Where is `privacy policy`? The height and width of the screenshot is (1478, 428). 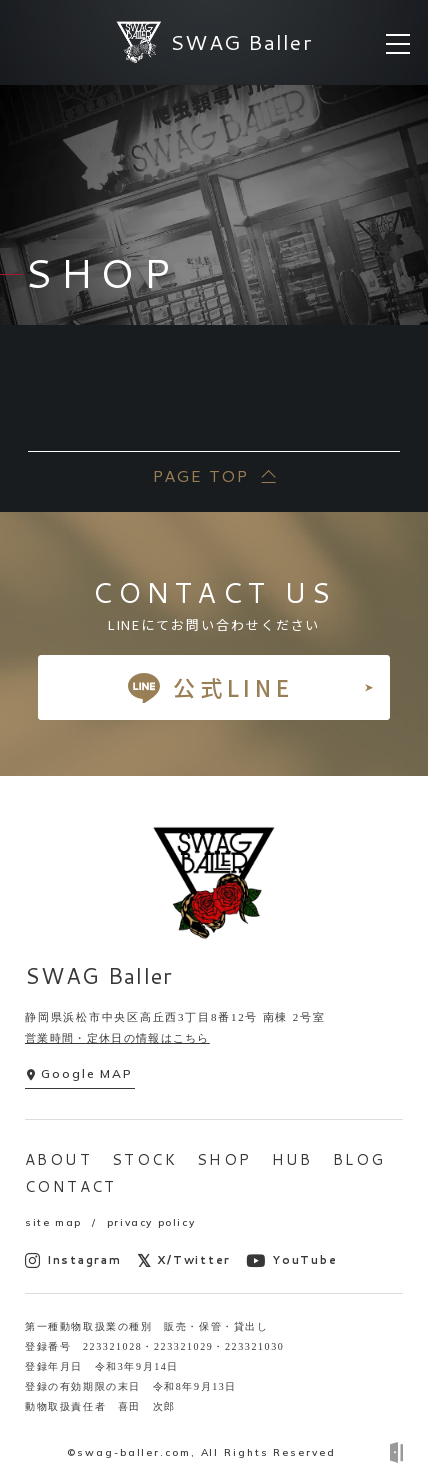 privacy policy is located at coordinates (151, 1222).